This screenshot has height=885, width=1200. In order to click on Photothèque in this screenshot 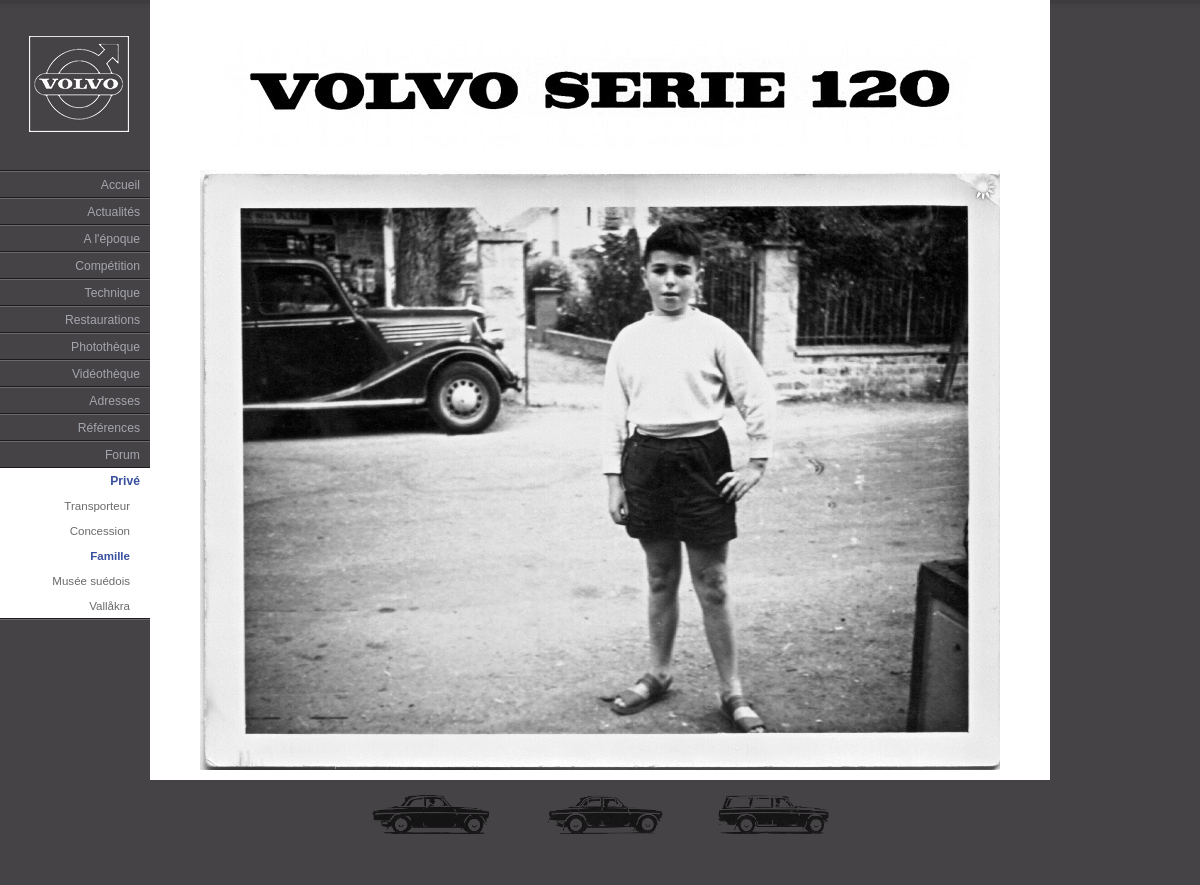, I will do `click(105, 347)`.